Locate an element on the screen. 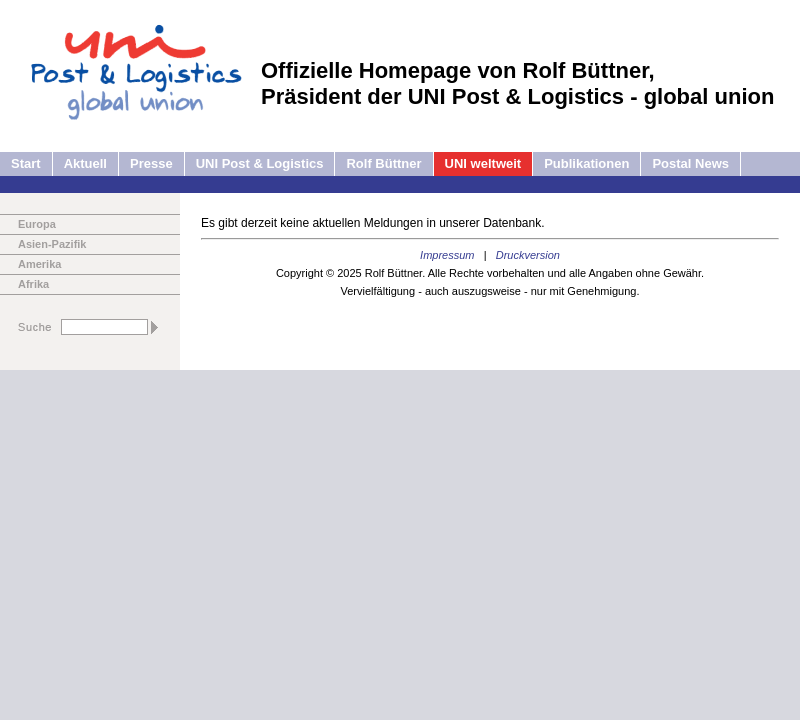 The image size is (800, 720). Afrika is located at coordinates (33, 284).